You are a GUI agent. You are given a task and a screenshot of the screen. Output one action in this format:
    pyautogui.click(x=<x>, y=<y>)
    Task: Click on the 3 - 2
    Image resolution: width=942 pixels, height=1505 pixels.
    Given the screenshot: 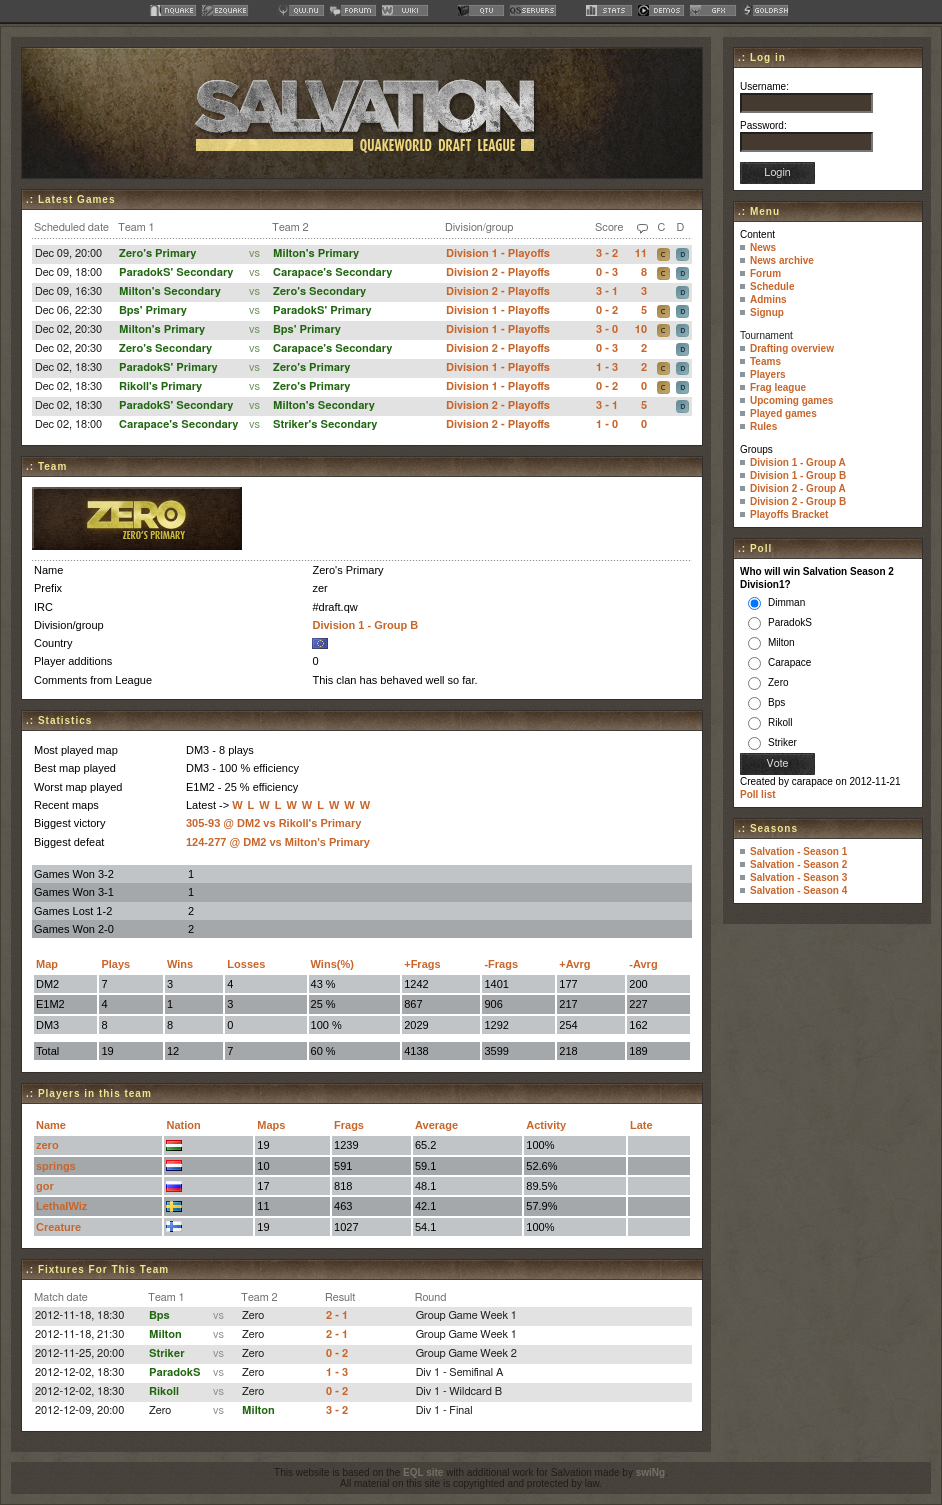 What is the action you would take?
    pyautogui.click(x=607, y=253)
    